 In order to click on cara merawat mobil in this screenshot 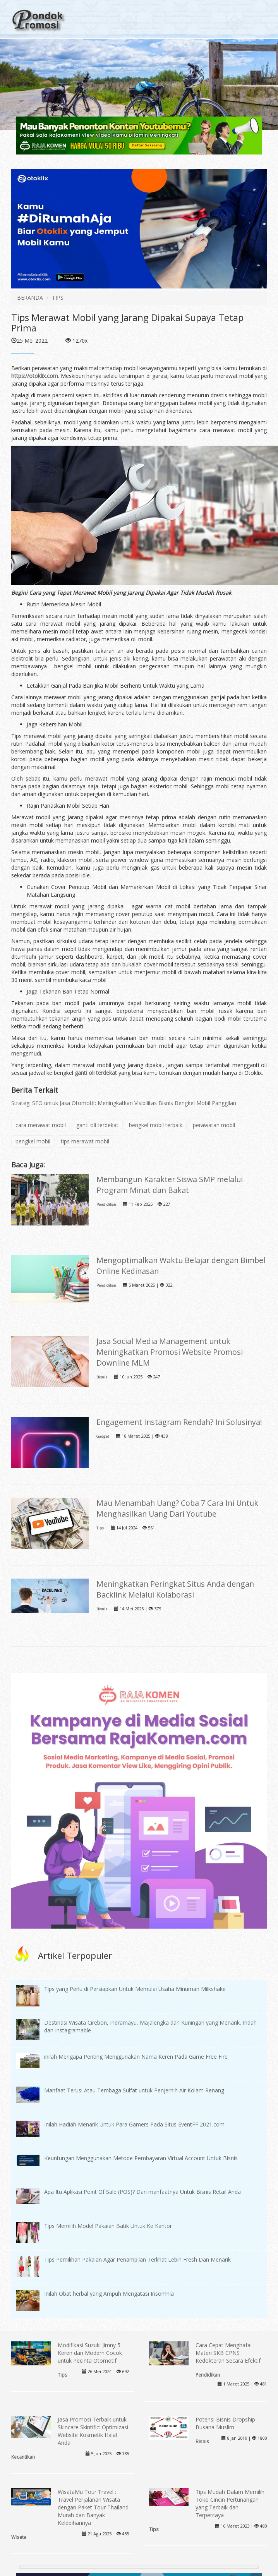, I will do `click(40, 1125)`.